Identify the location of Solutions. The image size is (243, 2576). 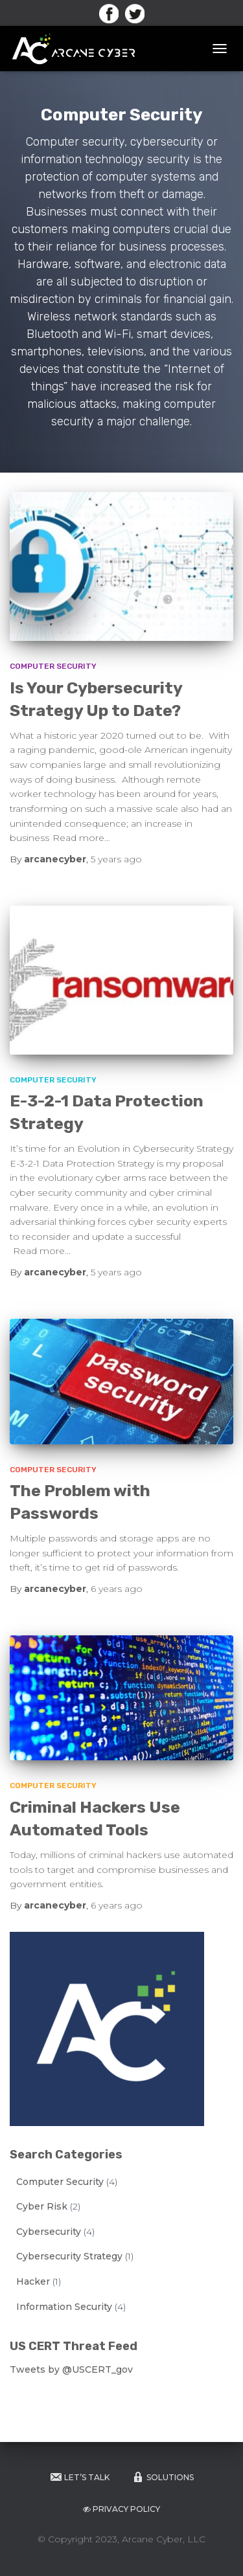
(163, 2476).